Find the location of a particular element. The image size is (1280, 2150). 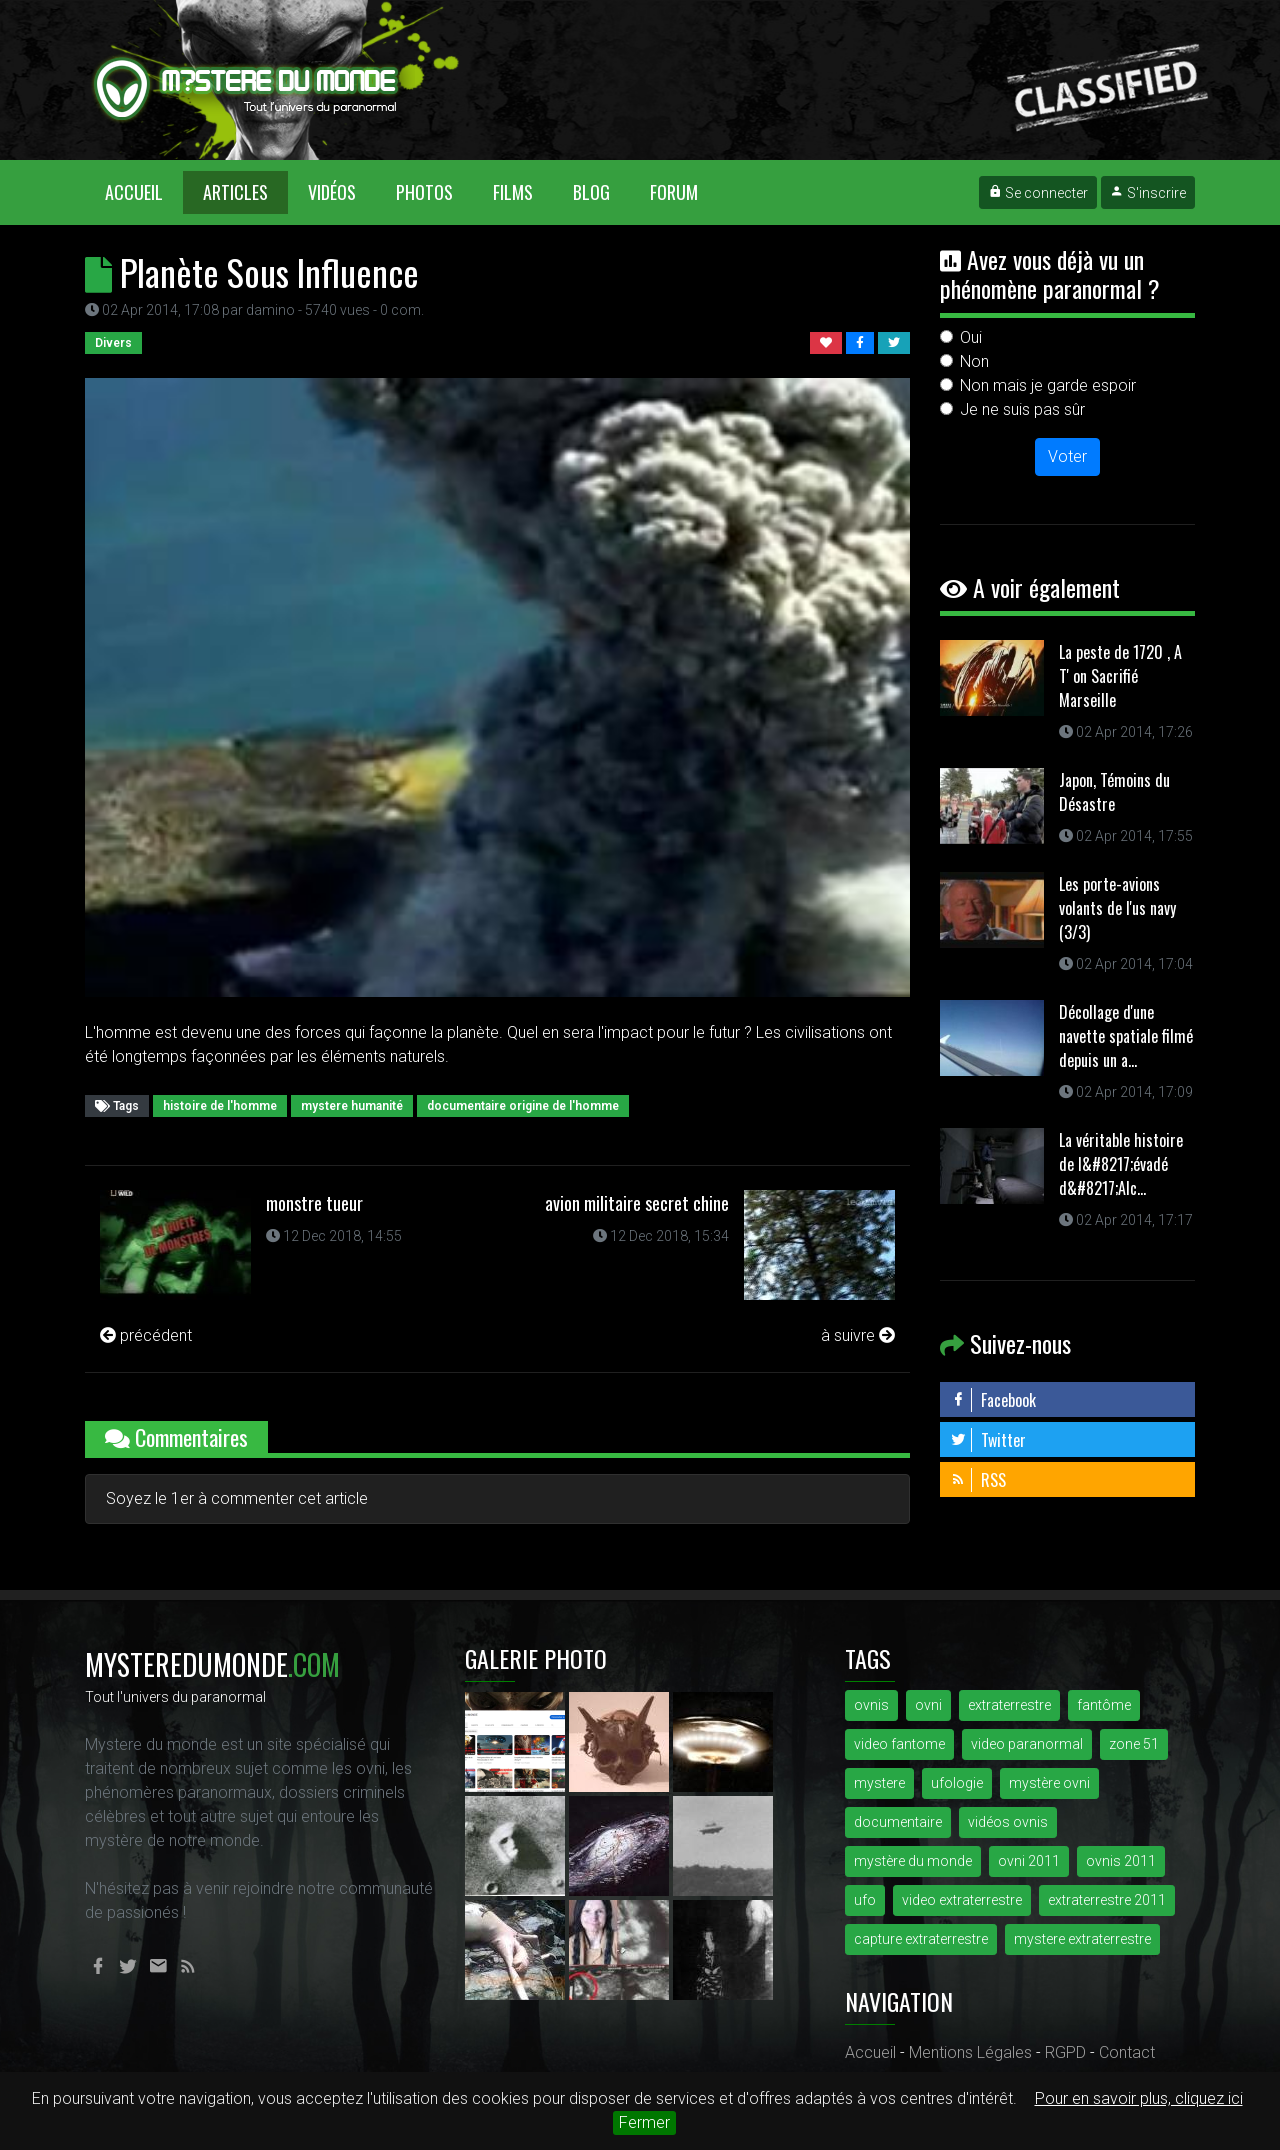

Non is located at coordinates (974, 361).